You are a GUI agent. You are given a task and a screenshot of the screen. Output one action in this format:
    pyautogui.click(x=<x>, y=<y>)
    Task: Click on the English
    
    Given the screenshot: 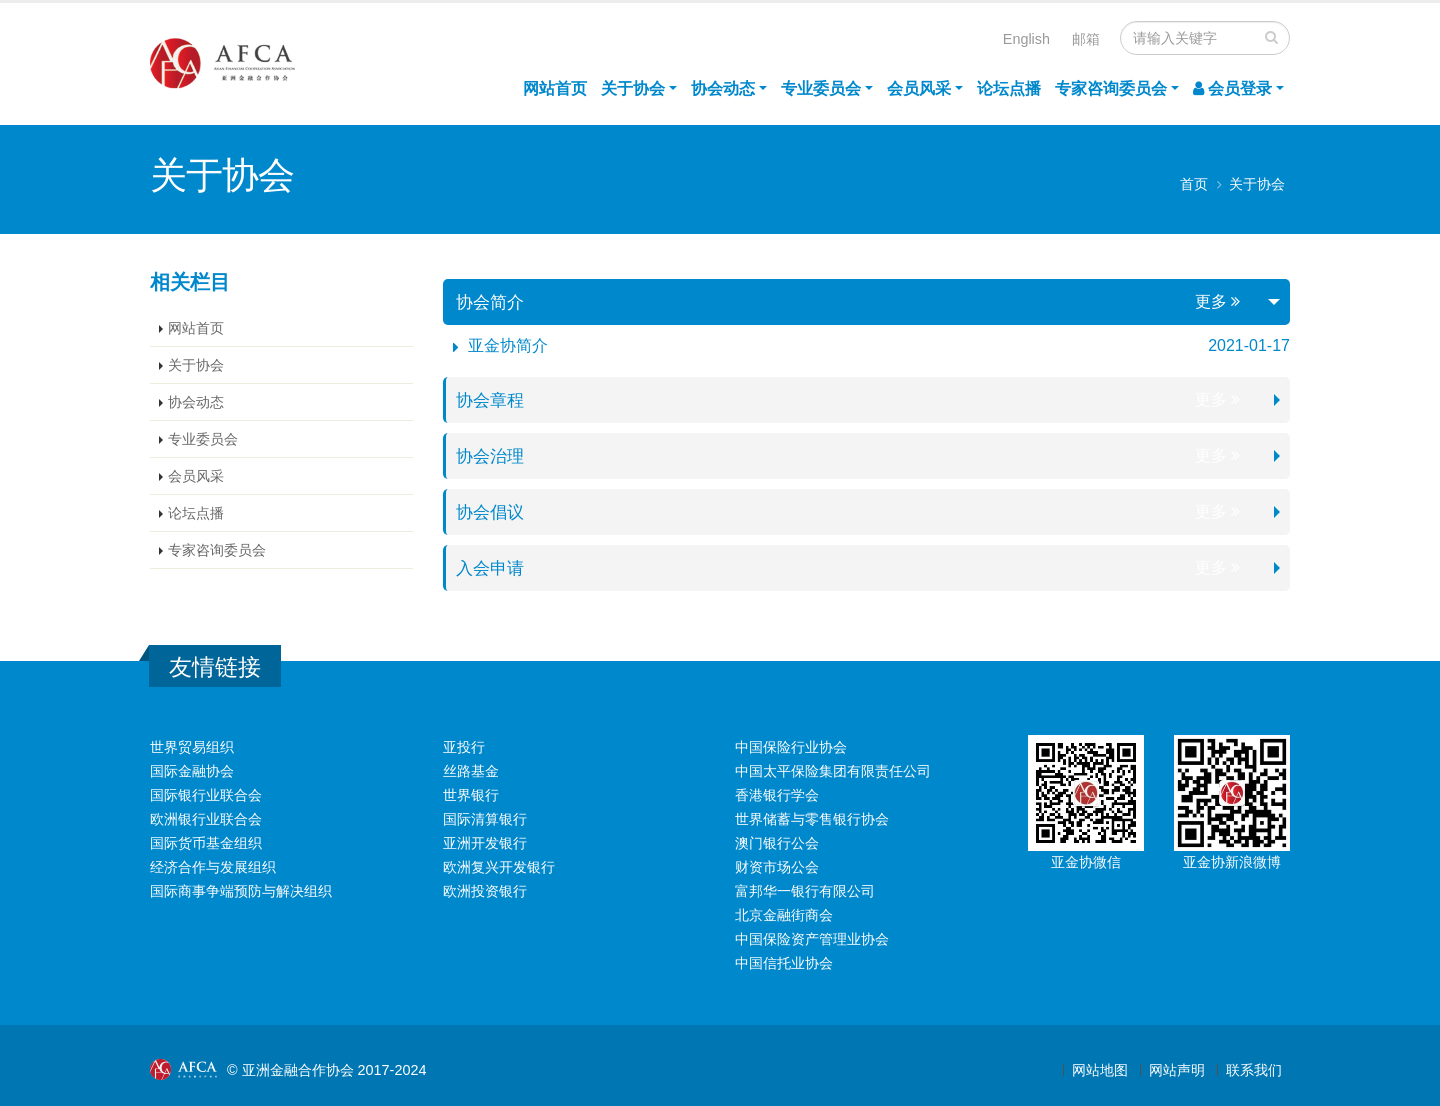 What is the action you would take?
    pyautogui.click(x=1026, y=39)
    